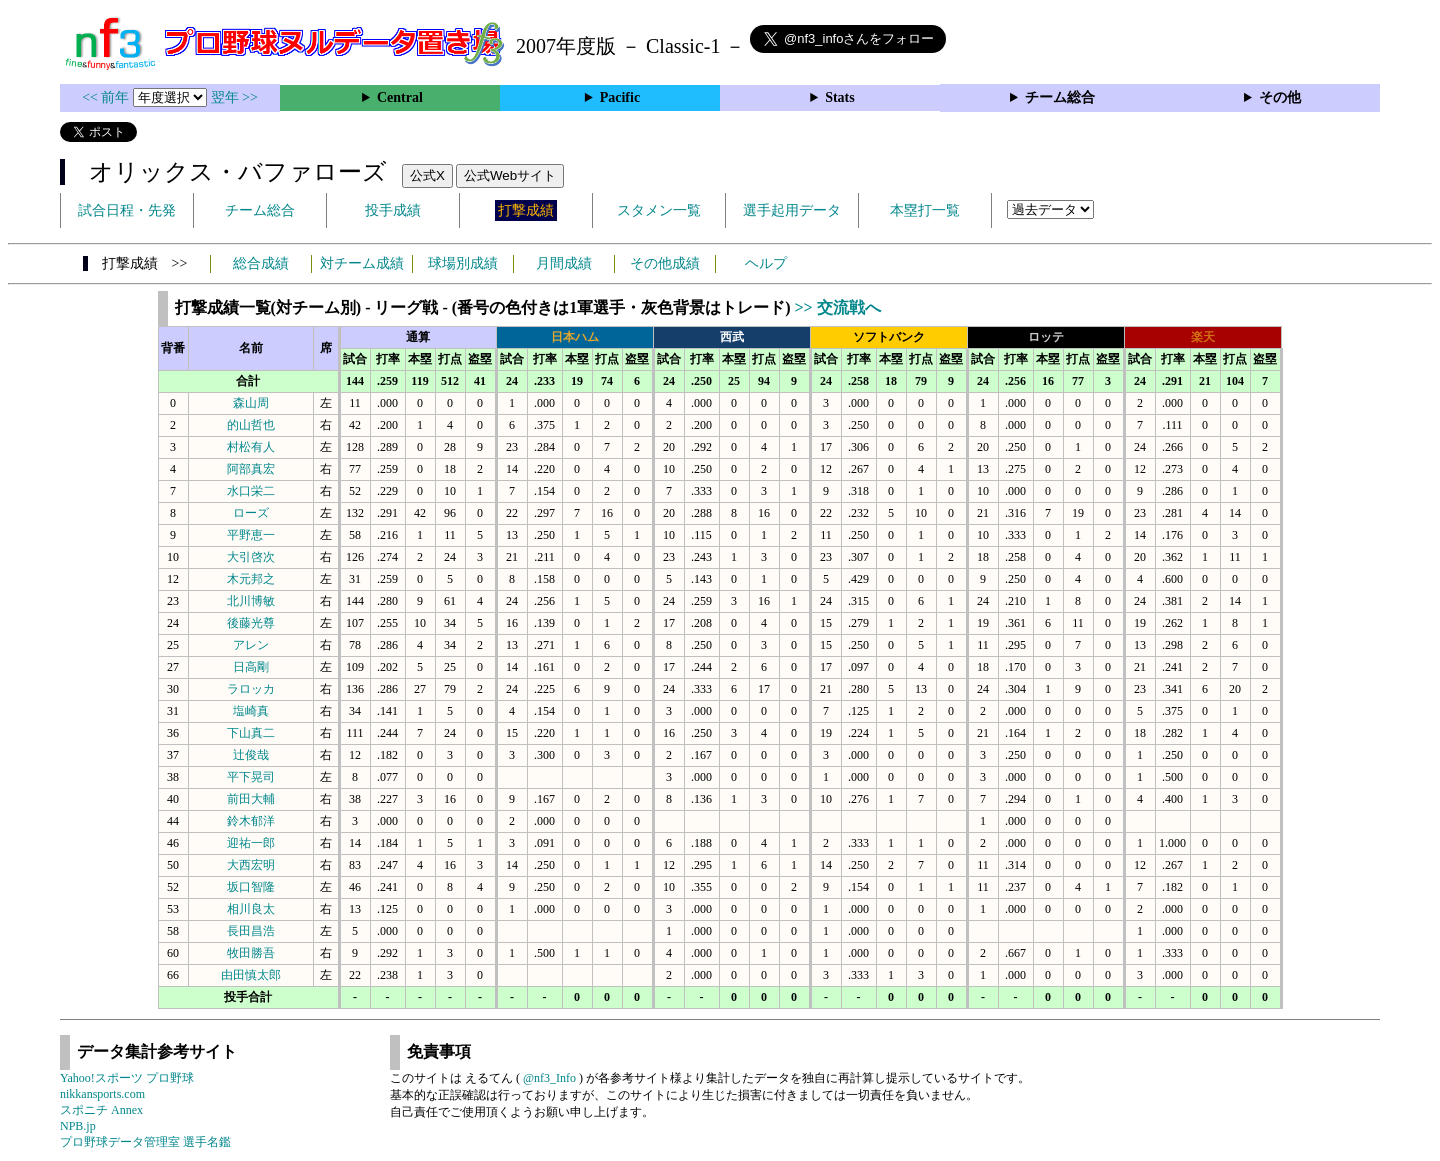  Describe the element at coordinates (251, 755) in the screenshot. I see `辻俊哉` at that location.